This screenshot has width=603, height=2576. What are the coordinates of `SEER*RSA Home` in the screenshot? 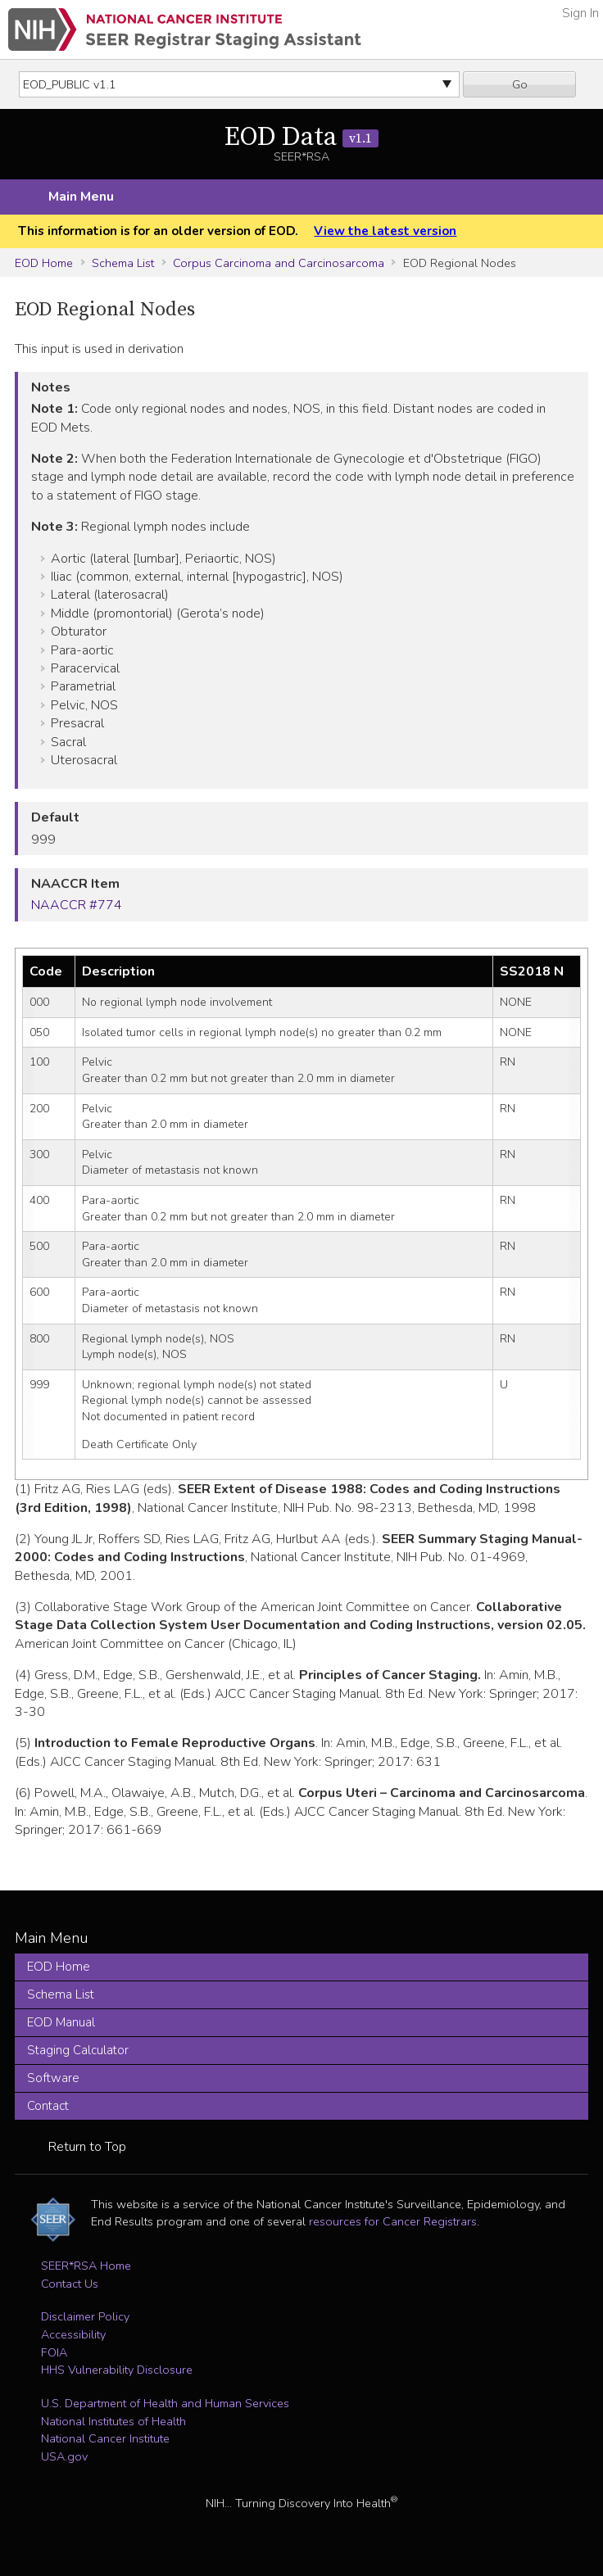 It's located at (86, 2265).